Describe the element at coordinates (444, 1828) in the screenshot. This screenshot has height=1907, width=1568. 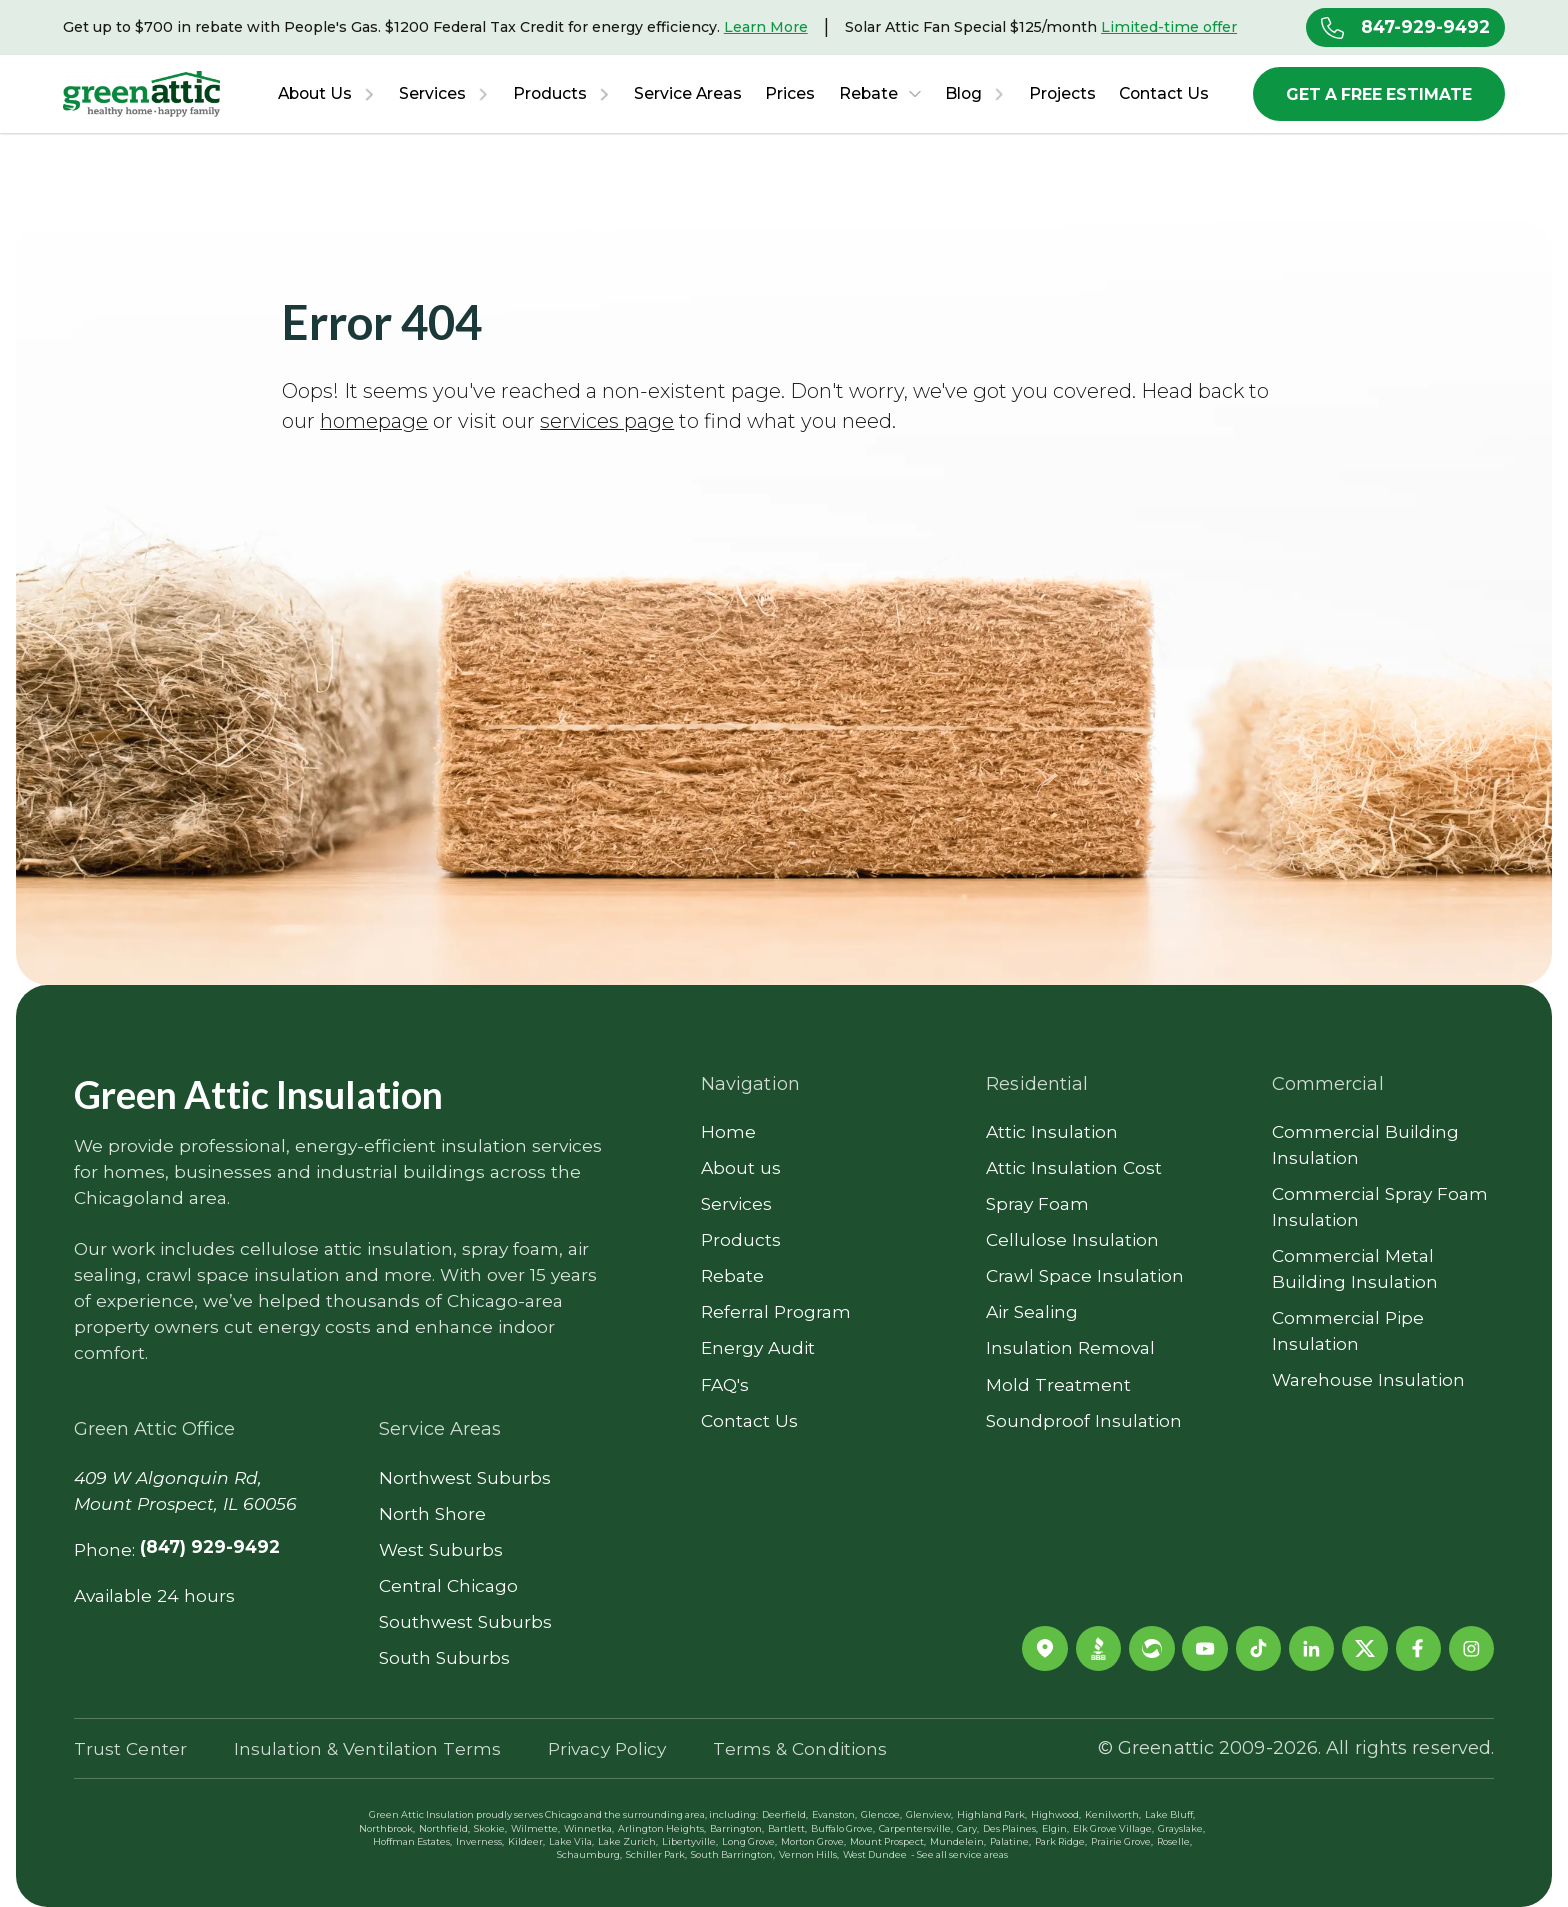
I see `Northfield,` at that location.